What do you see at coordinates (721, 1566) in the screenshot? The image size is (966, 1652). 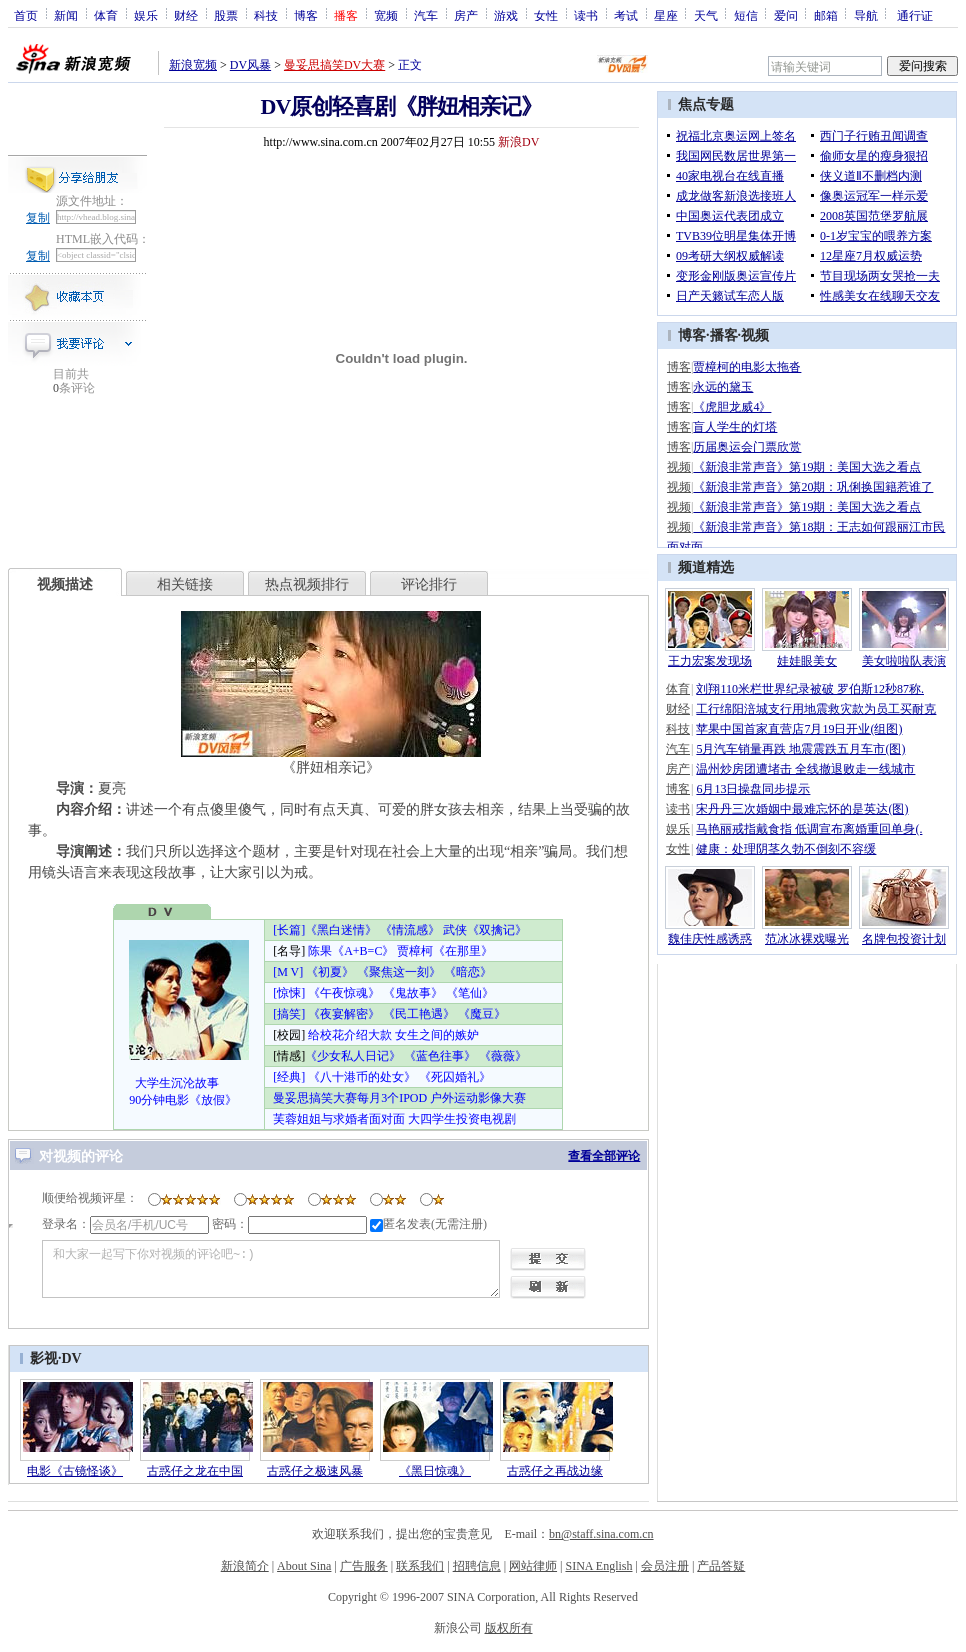 I see `产品答疑` at bounding box center [721, 1566].